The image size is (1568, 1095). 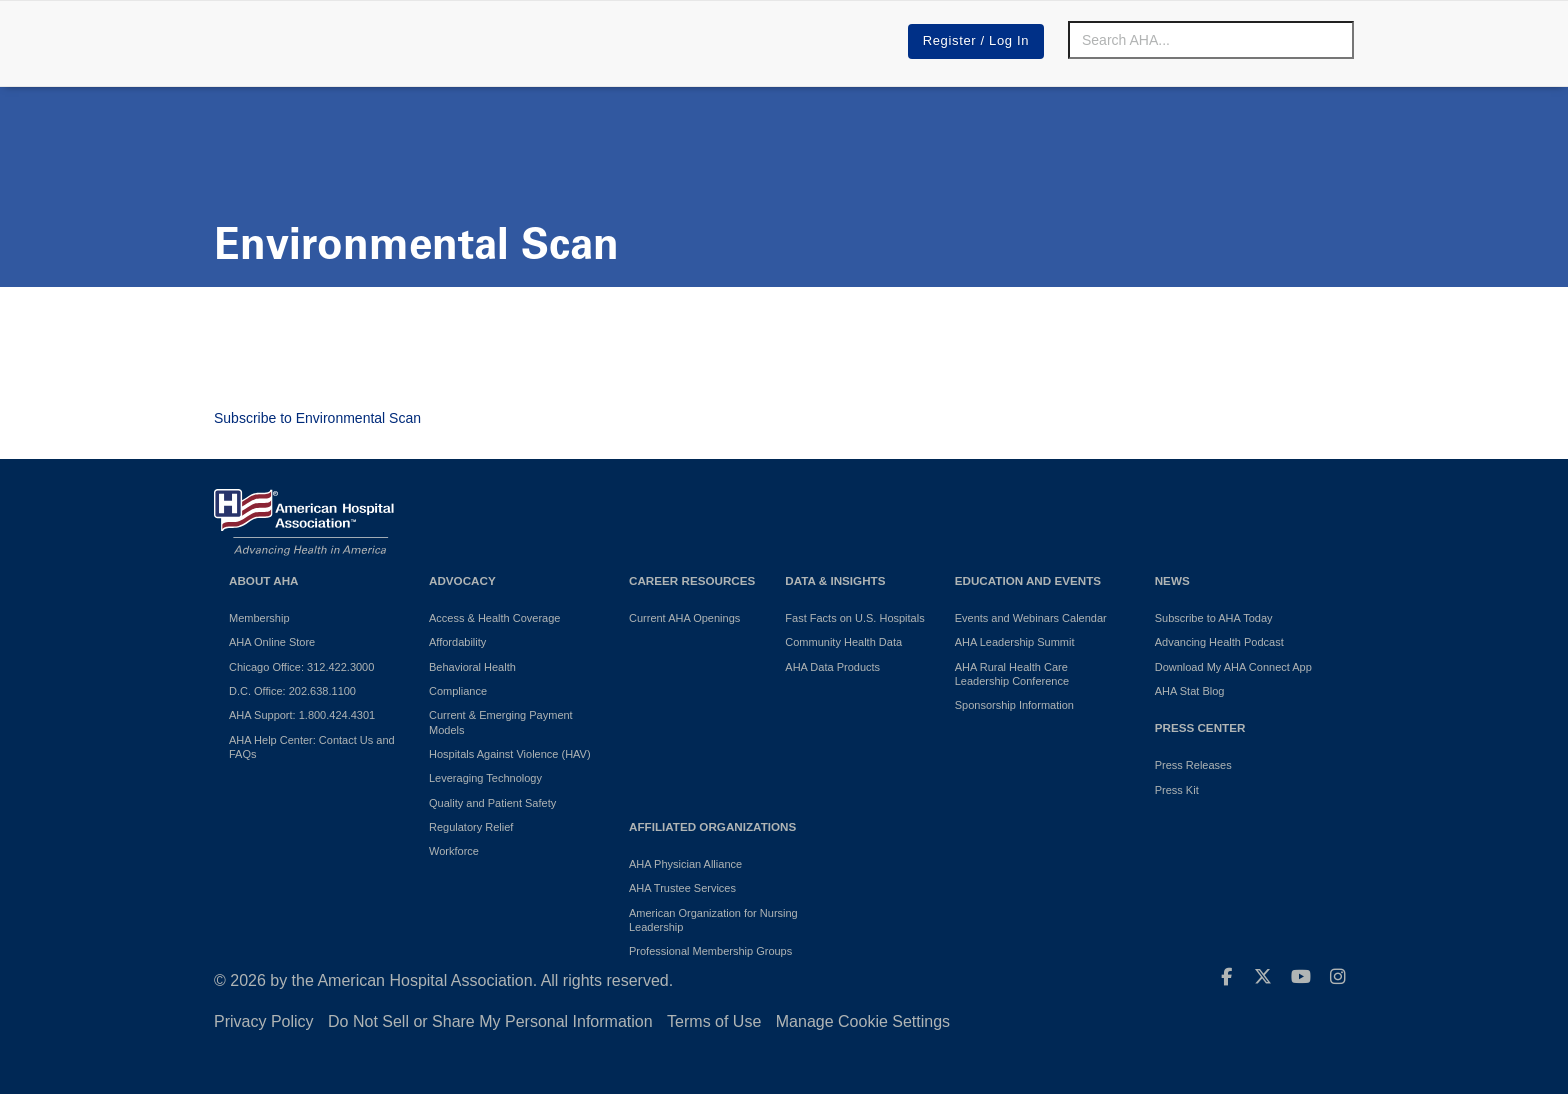 What do you see at coordinates (302, 715) in the screenshot?
I see `AHA Support: 1.800.424.4301` at bounding box center [302, 715].